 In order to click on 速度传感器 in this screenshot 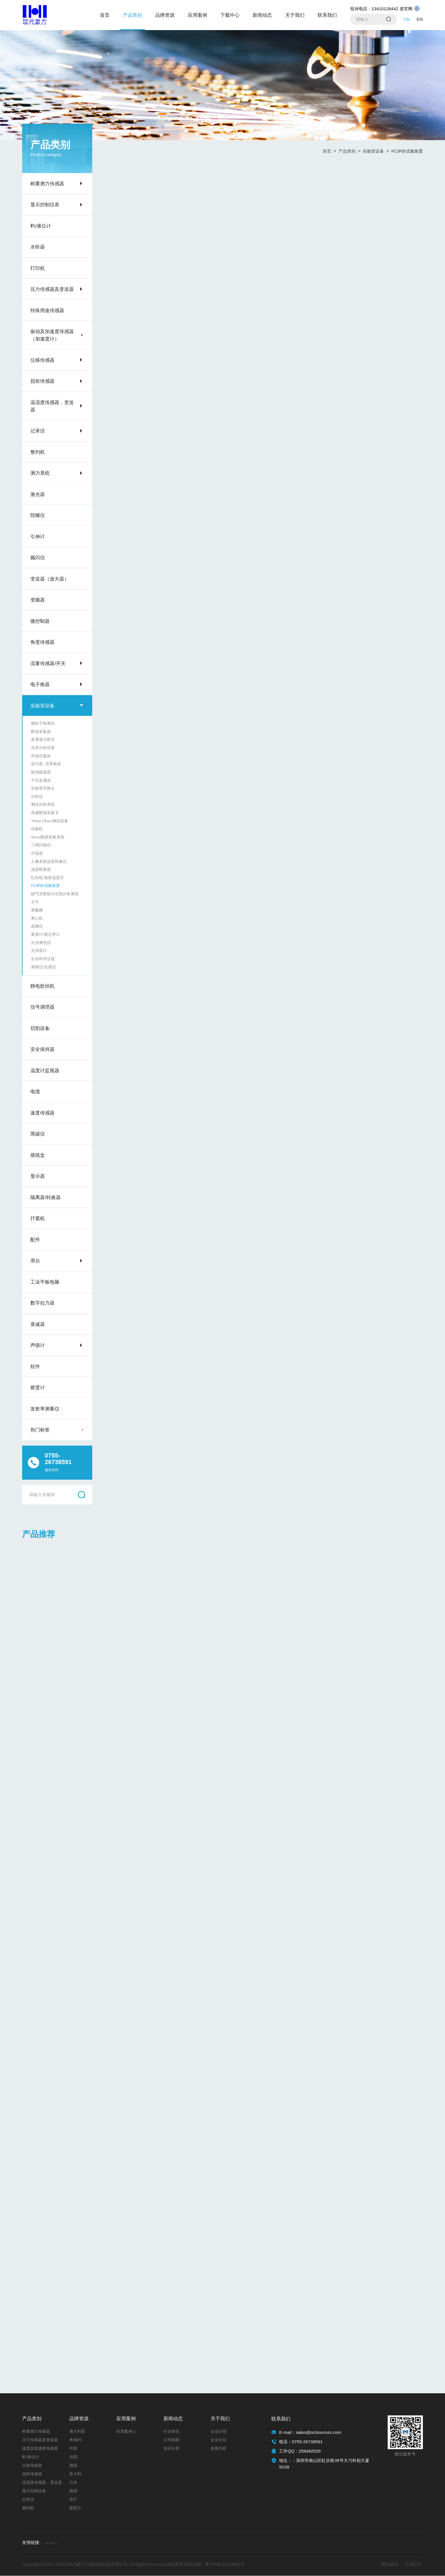, I will do `click(42, 1113)`.